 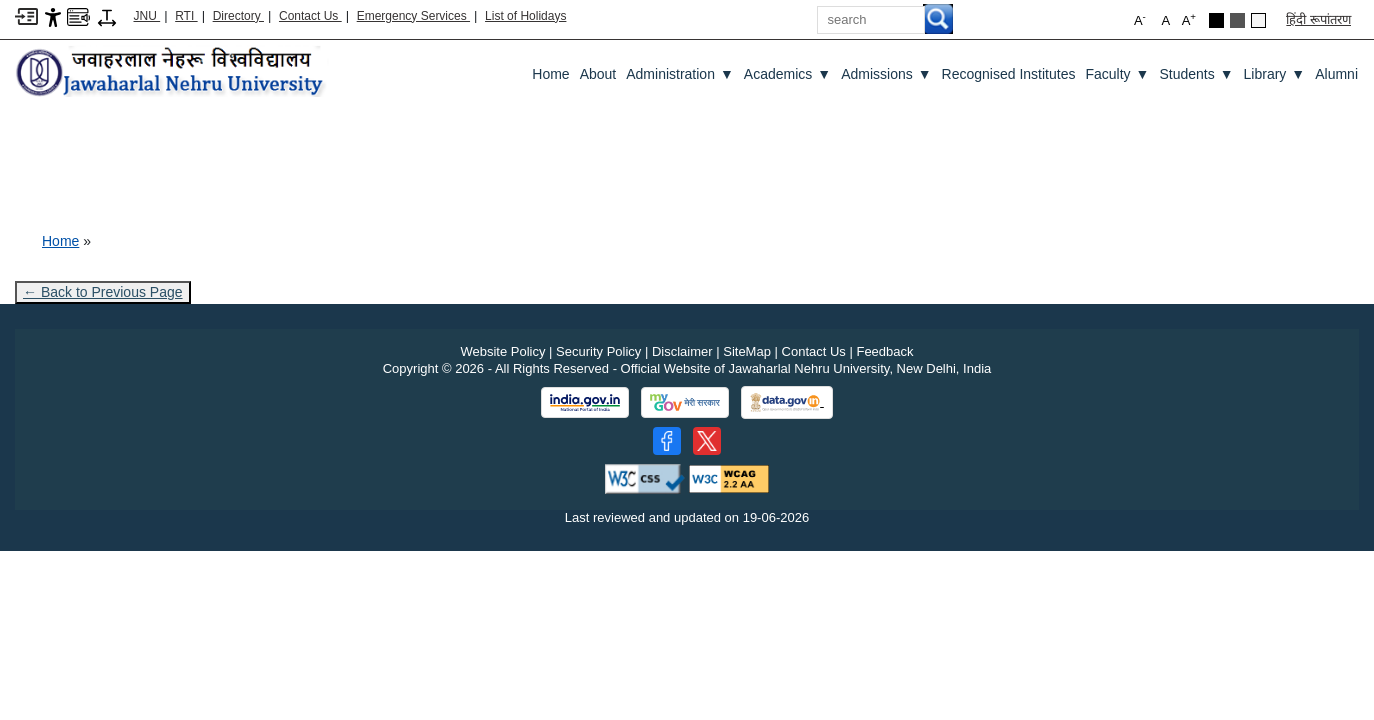 I want to click on [Black Theme], so click(x=1216, y=20).